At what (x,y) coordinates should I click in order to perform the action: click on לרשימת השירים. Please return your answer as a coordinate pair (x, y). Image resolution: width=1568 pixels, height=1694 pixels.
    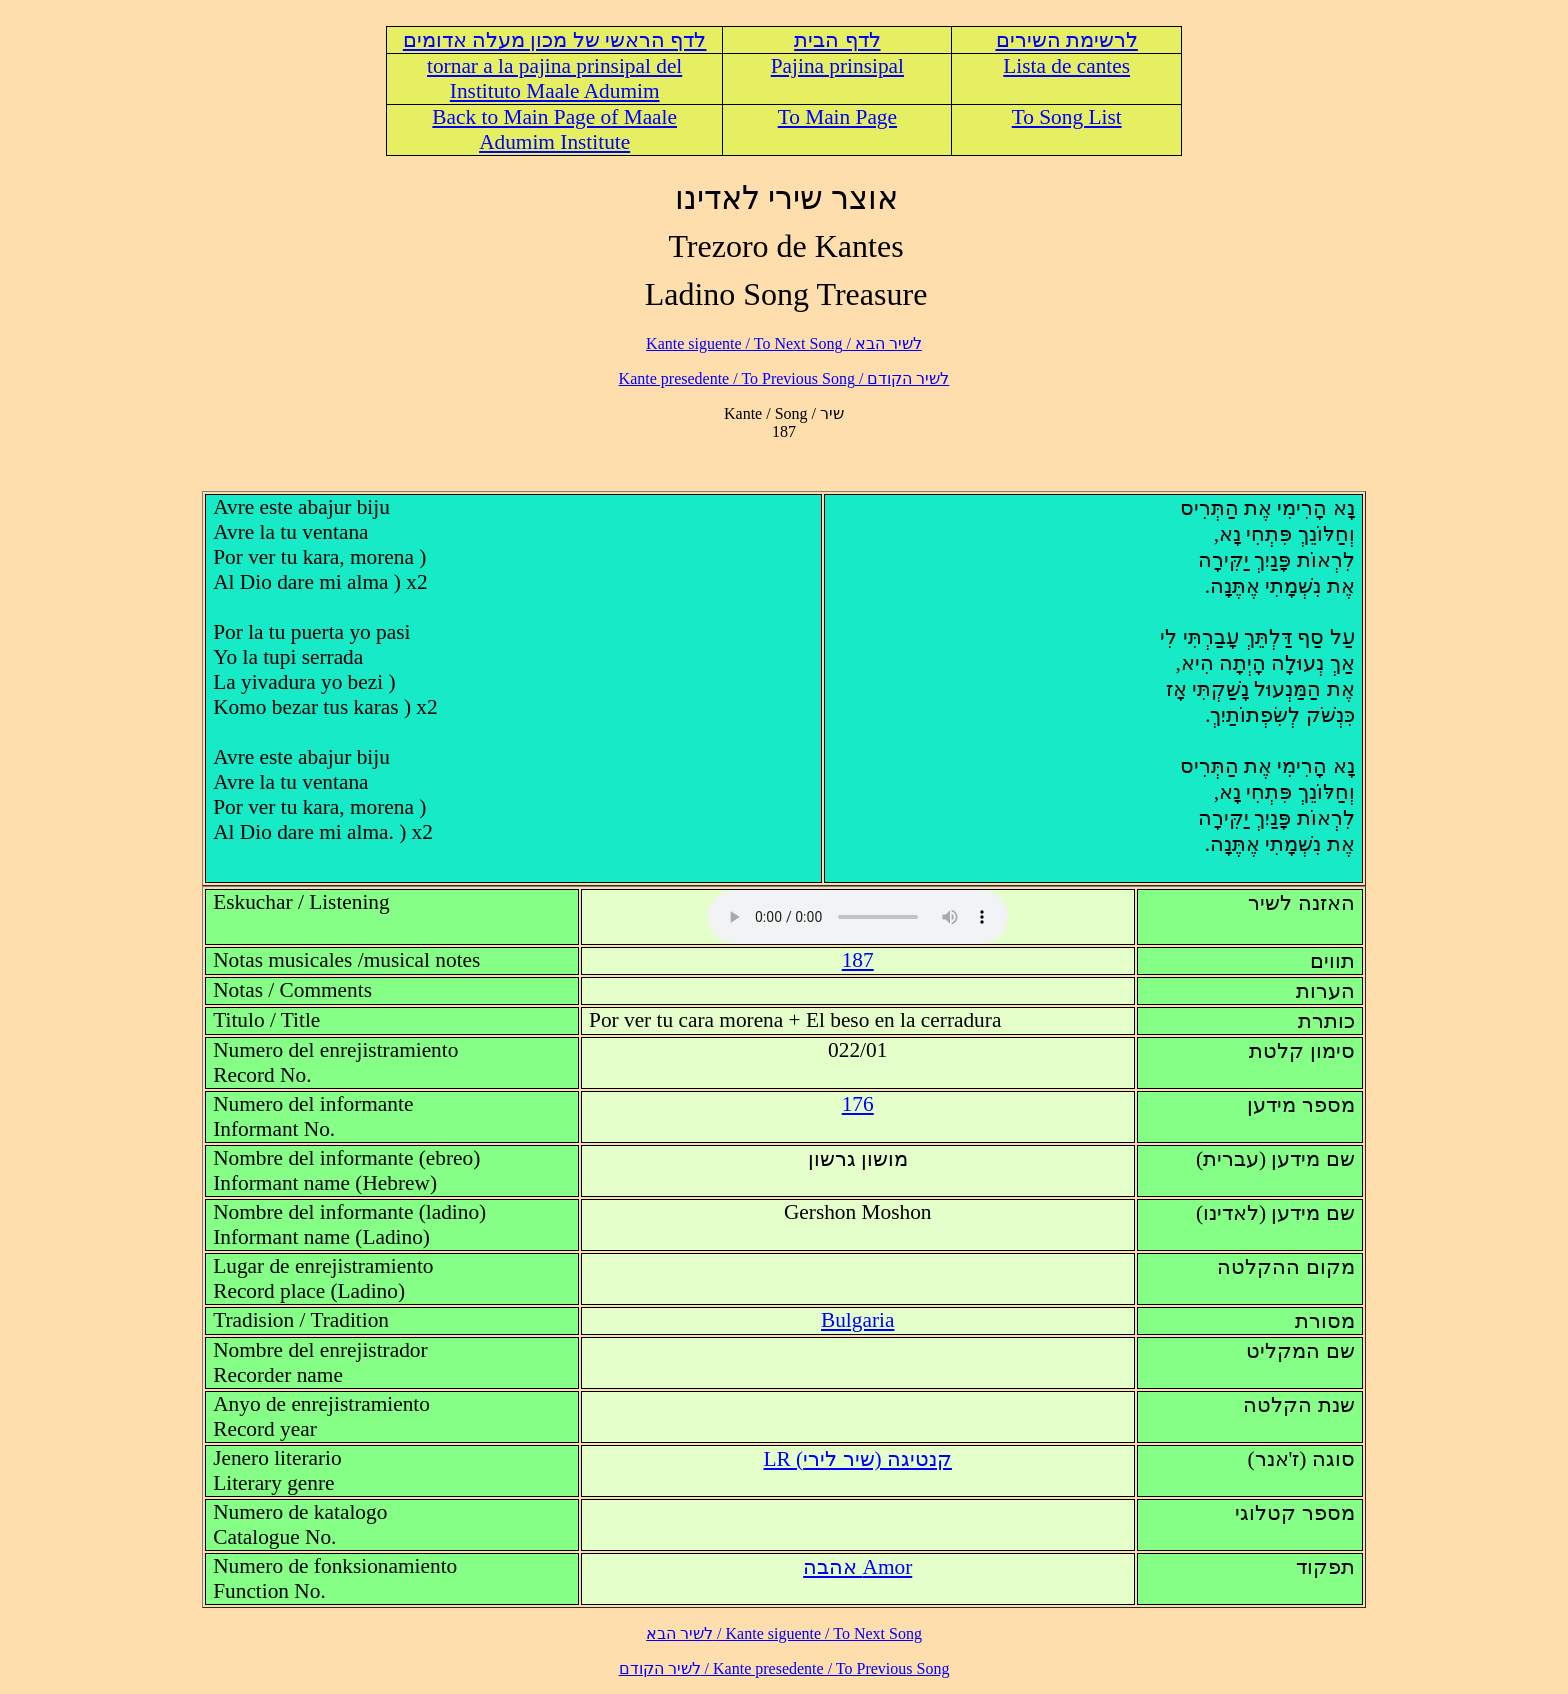
    Looking at the image, I should click on (1067, 40).